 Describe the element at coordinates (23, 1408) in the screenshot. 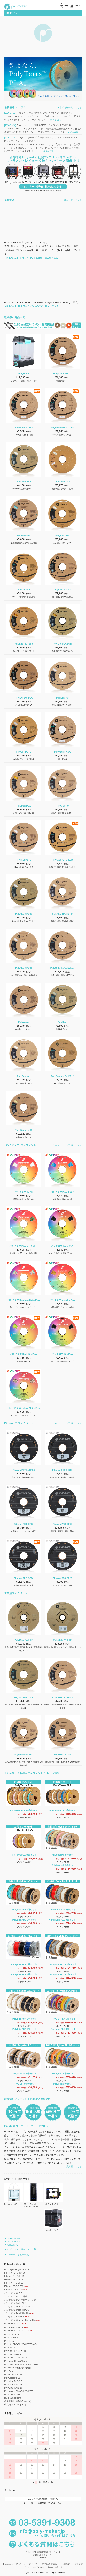

I see `パンクロマ Gradient Matte PLA` at that location.